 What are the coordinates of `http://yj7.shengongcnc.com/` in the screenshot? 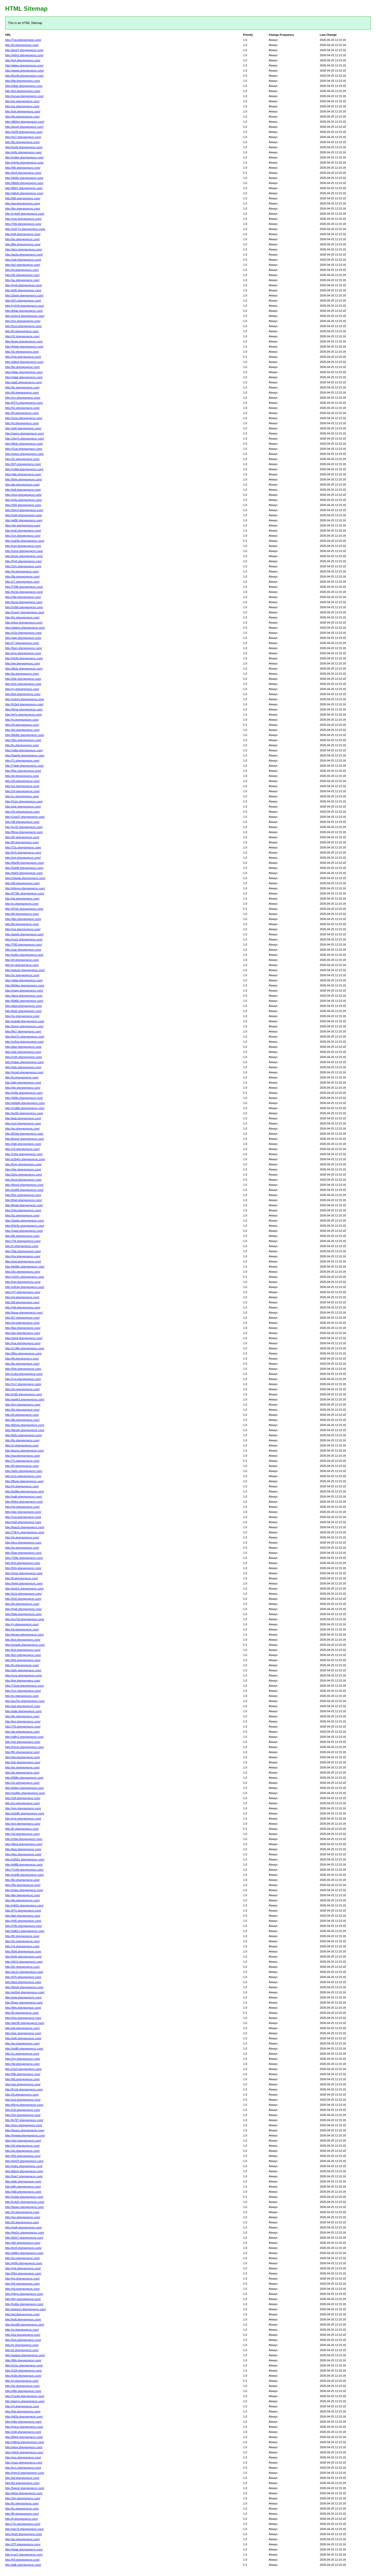 It's located at (22, 1292).